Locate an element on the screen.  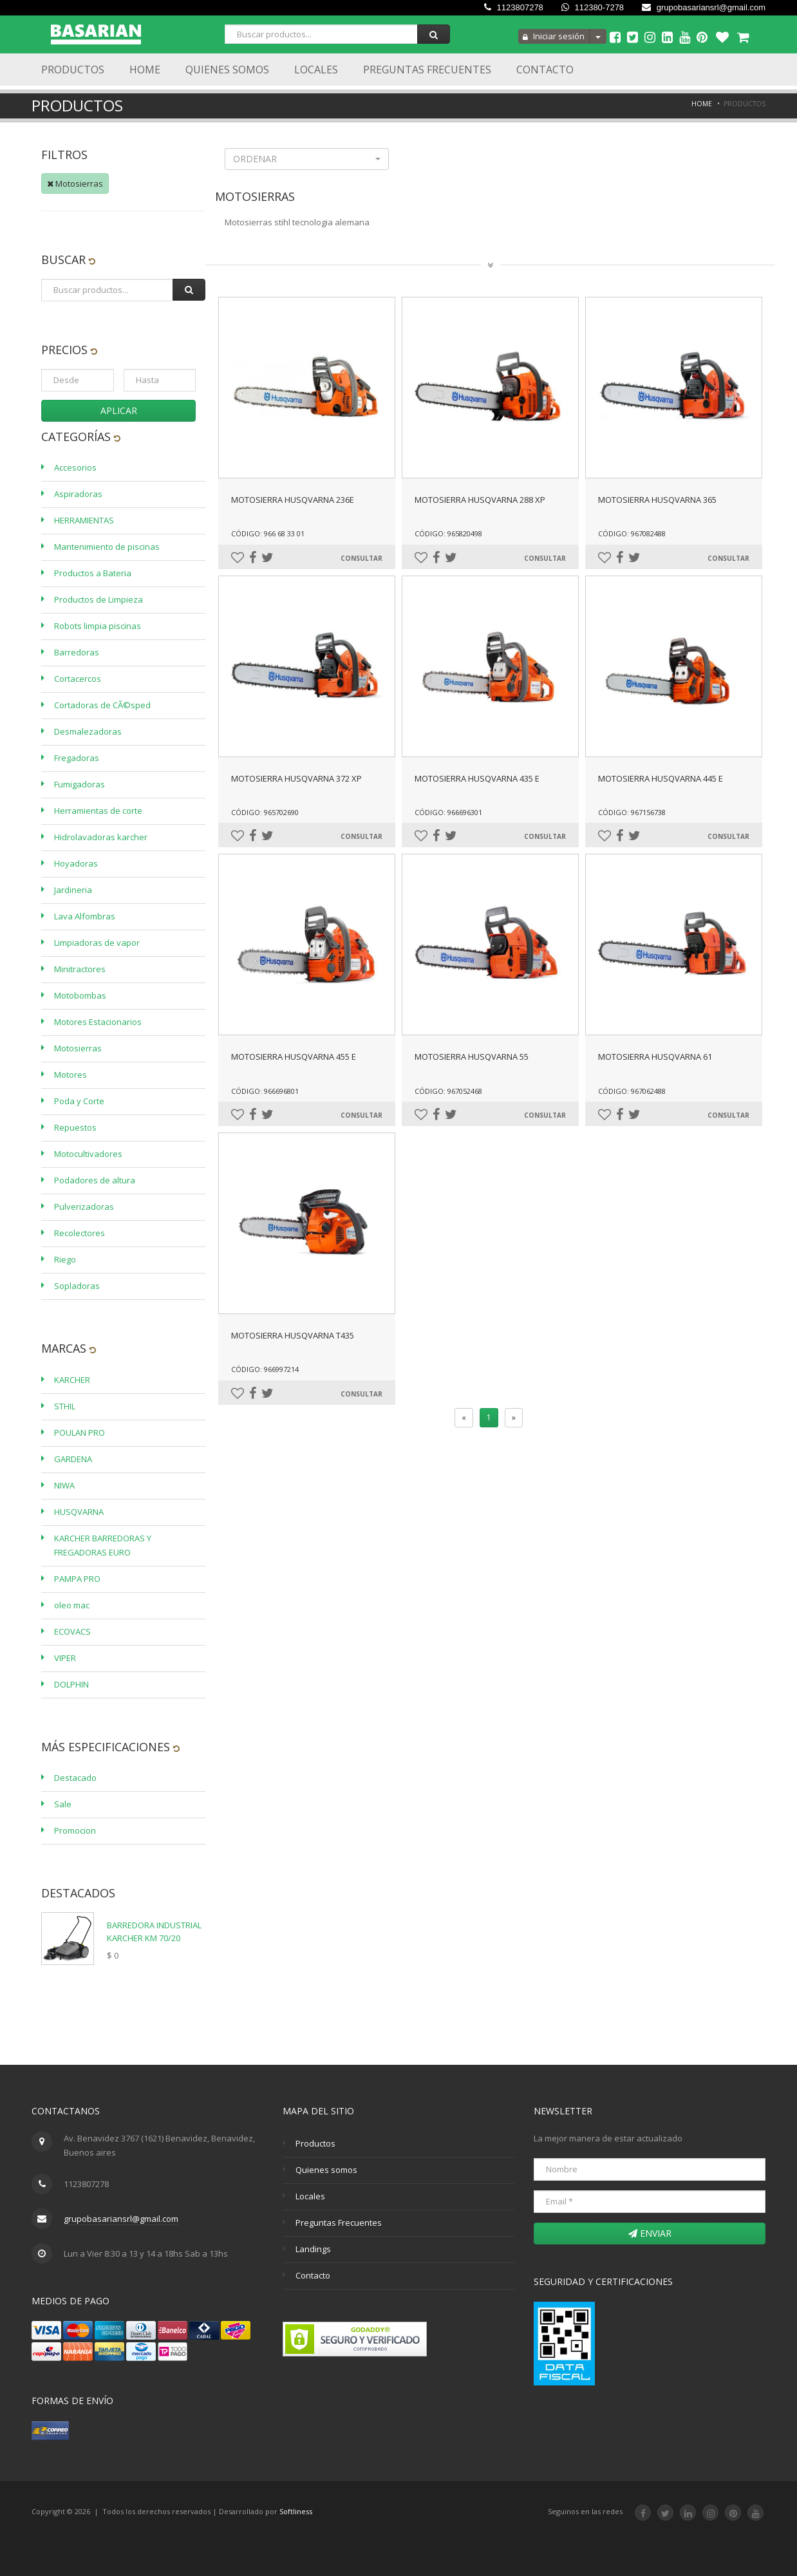
HUSQVARNA is located at coordinates (79, 1512).